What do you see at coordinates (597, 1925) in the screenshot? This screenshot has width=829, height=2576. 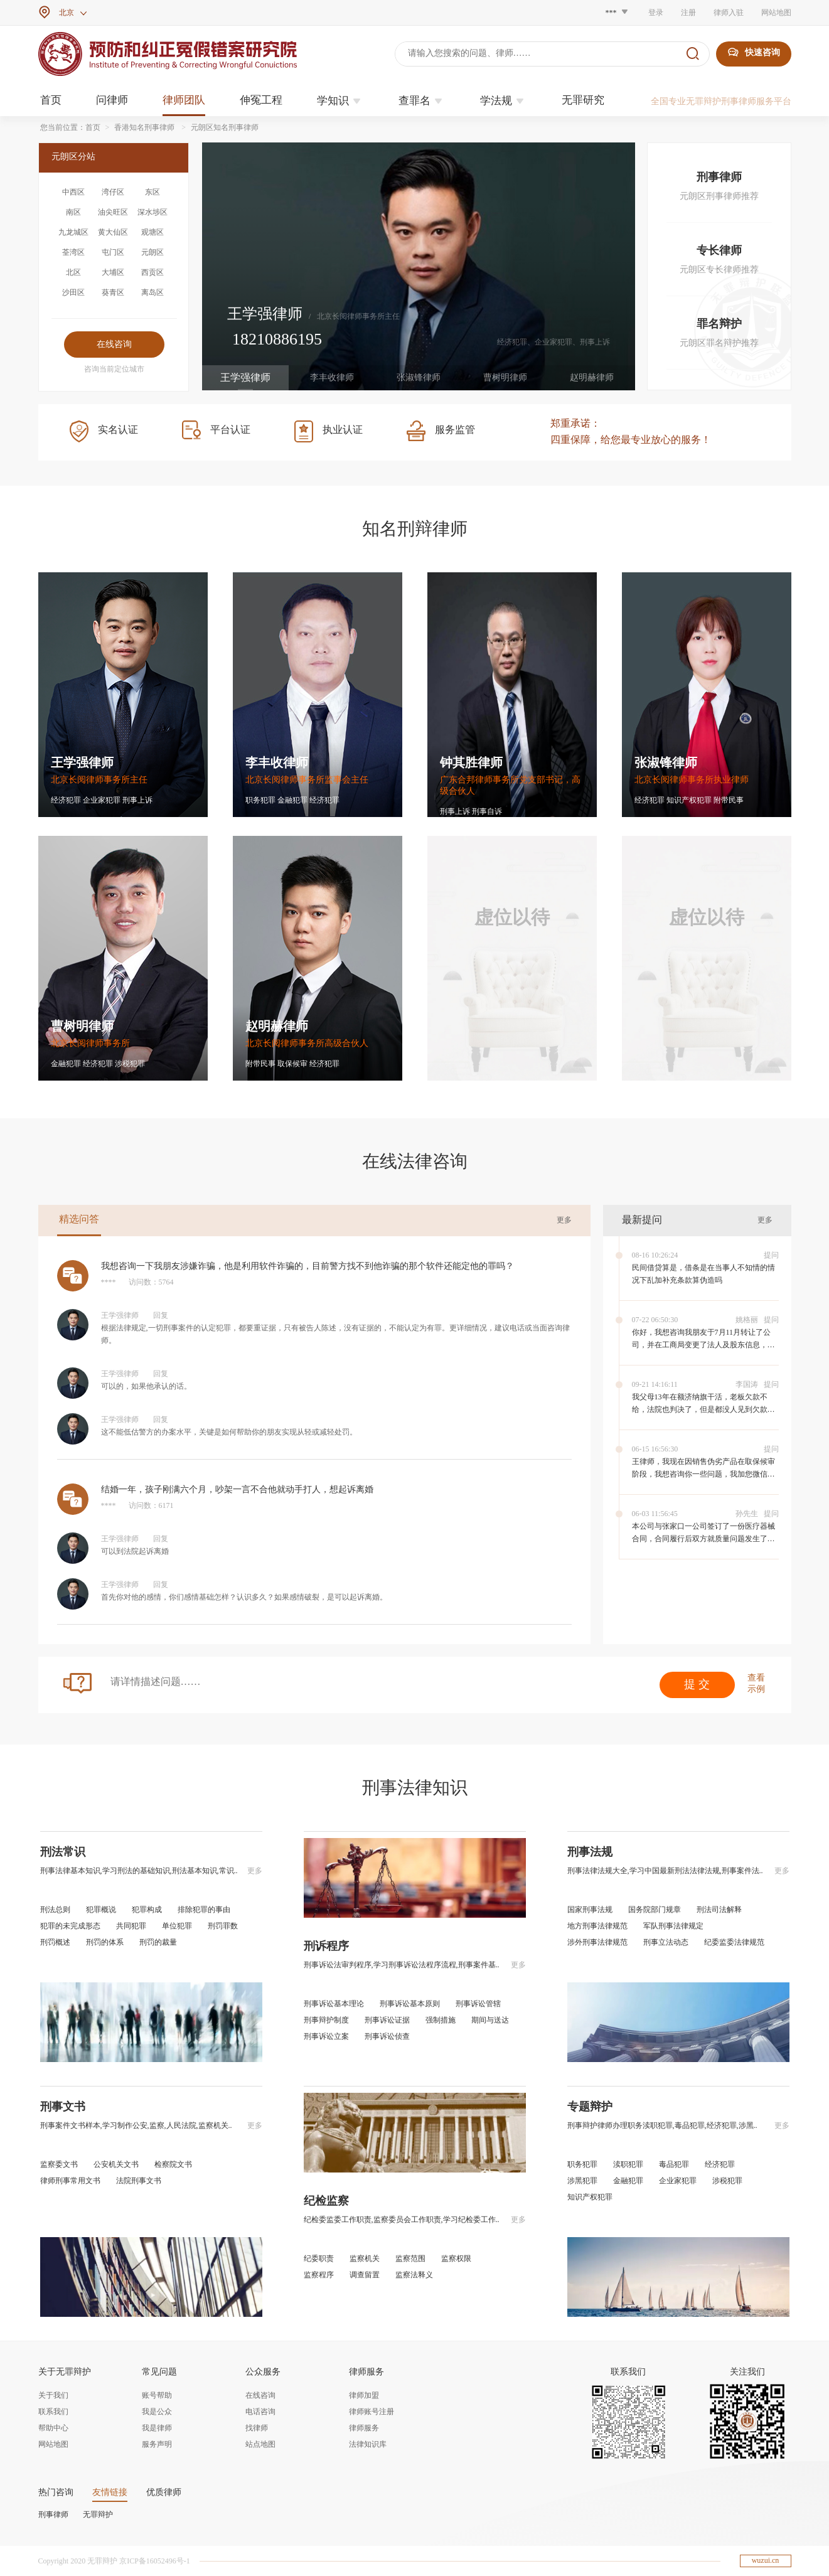 I see `地方刑事法律规范` at bounding box center [597, 1925].